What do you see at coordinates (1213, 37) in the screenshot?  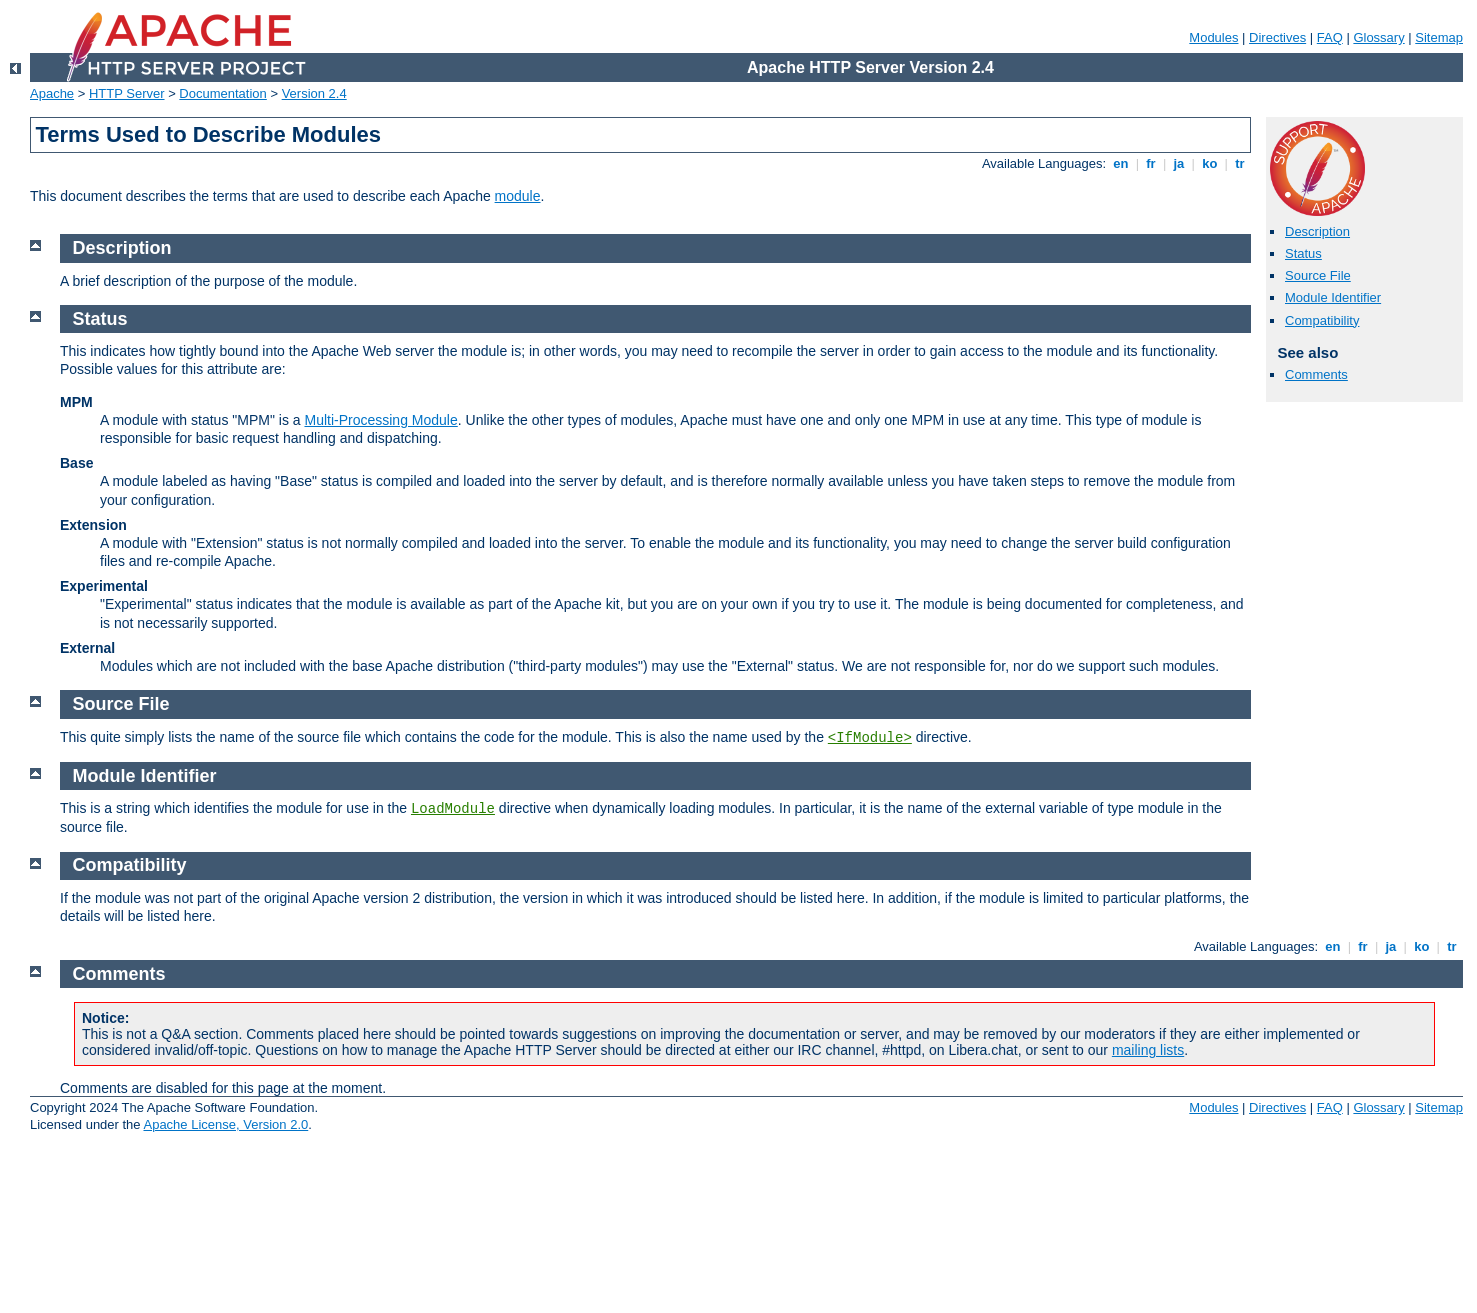 I see `Modules` at bounding box center [1213, 37].